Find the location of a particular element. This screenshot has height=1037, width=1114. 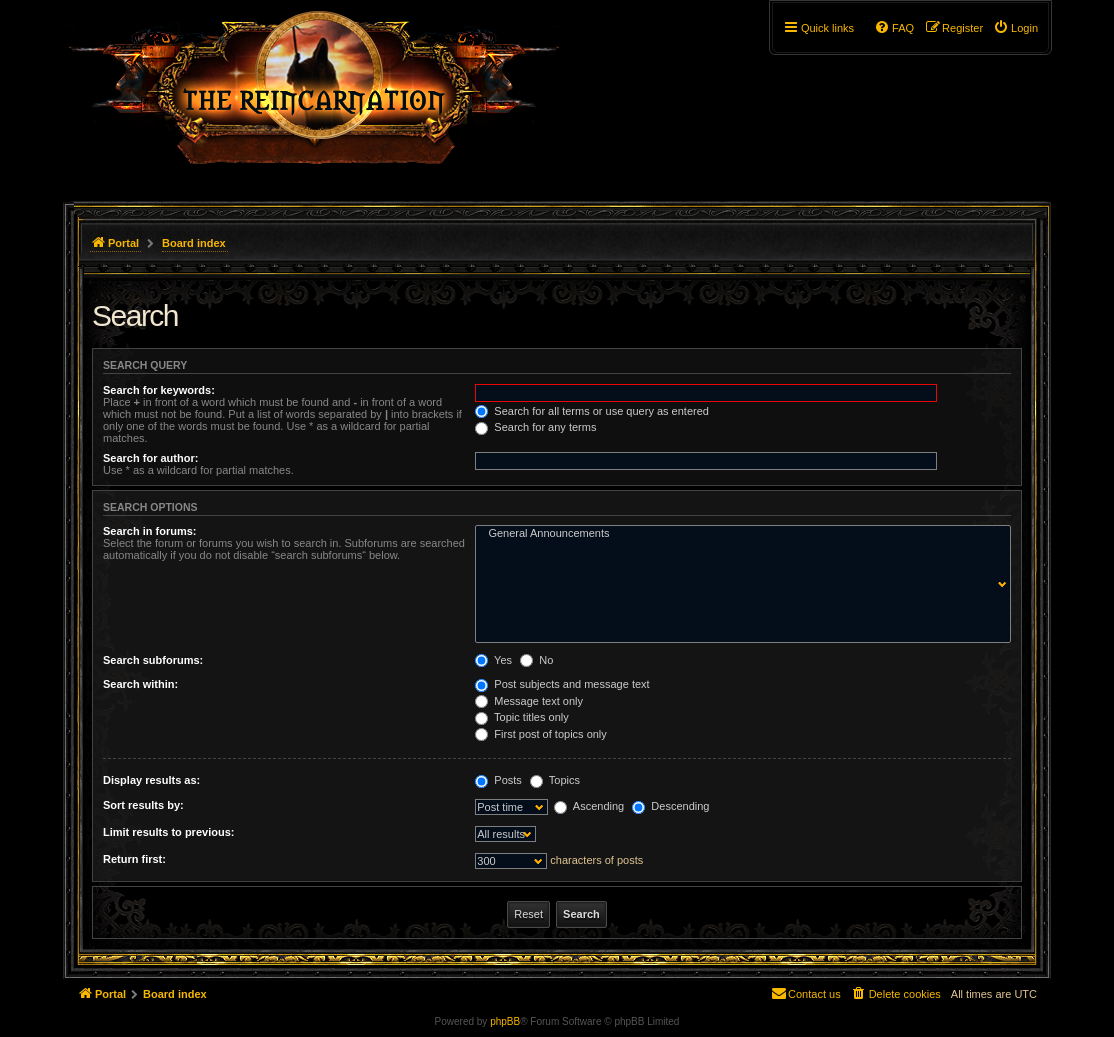

Topic titles only is located at coordinates (521, 717).